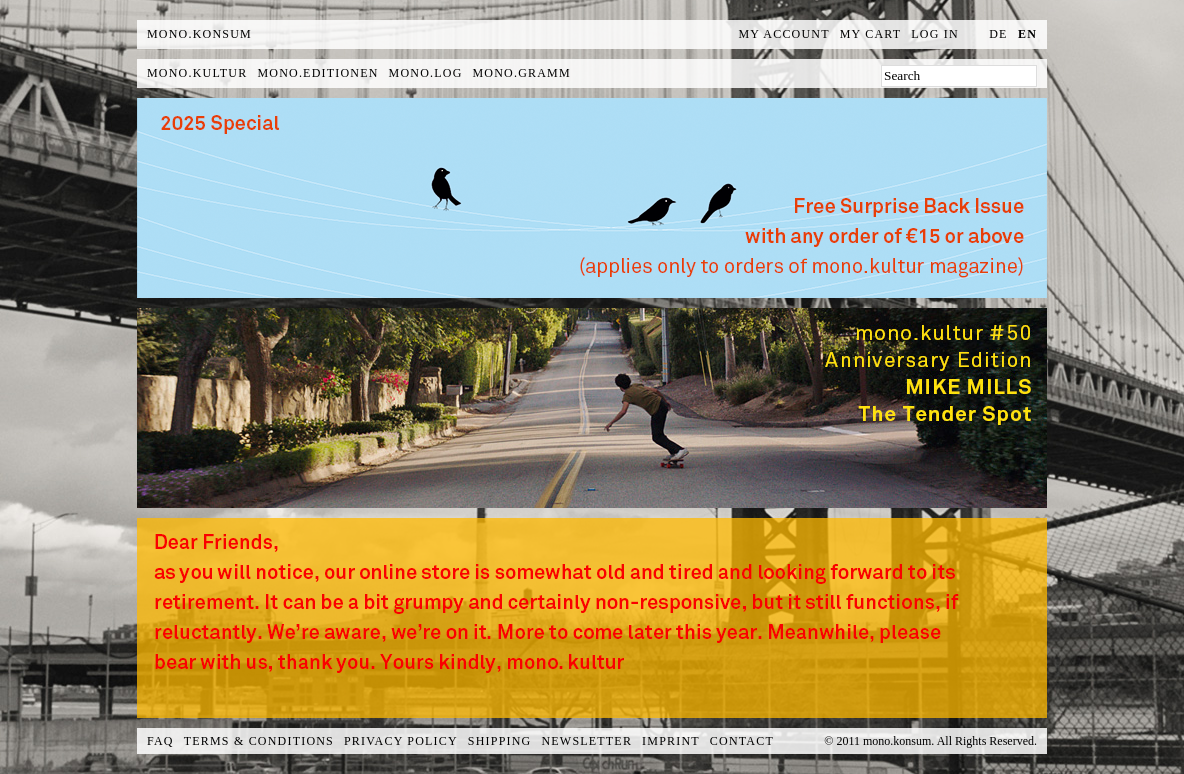  Describe the element at coordinates (784, 34) in the screenshot. I see `My Account` at that location.